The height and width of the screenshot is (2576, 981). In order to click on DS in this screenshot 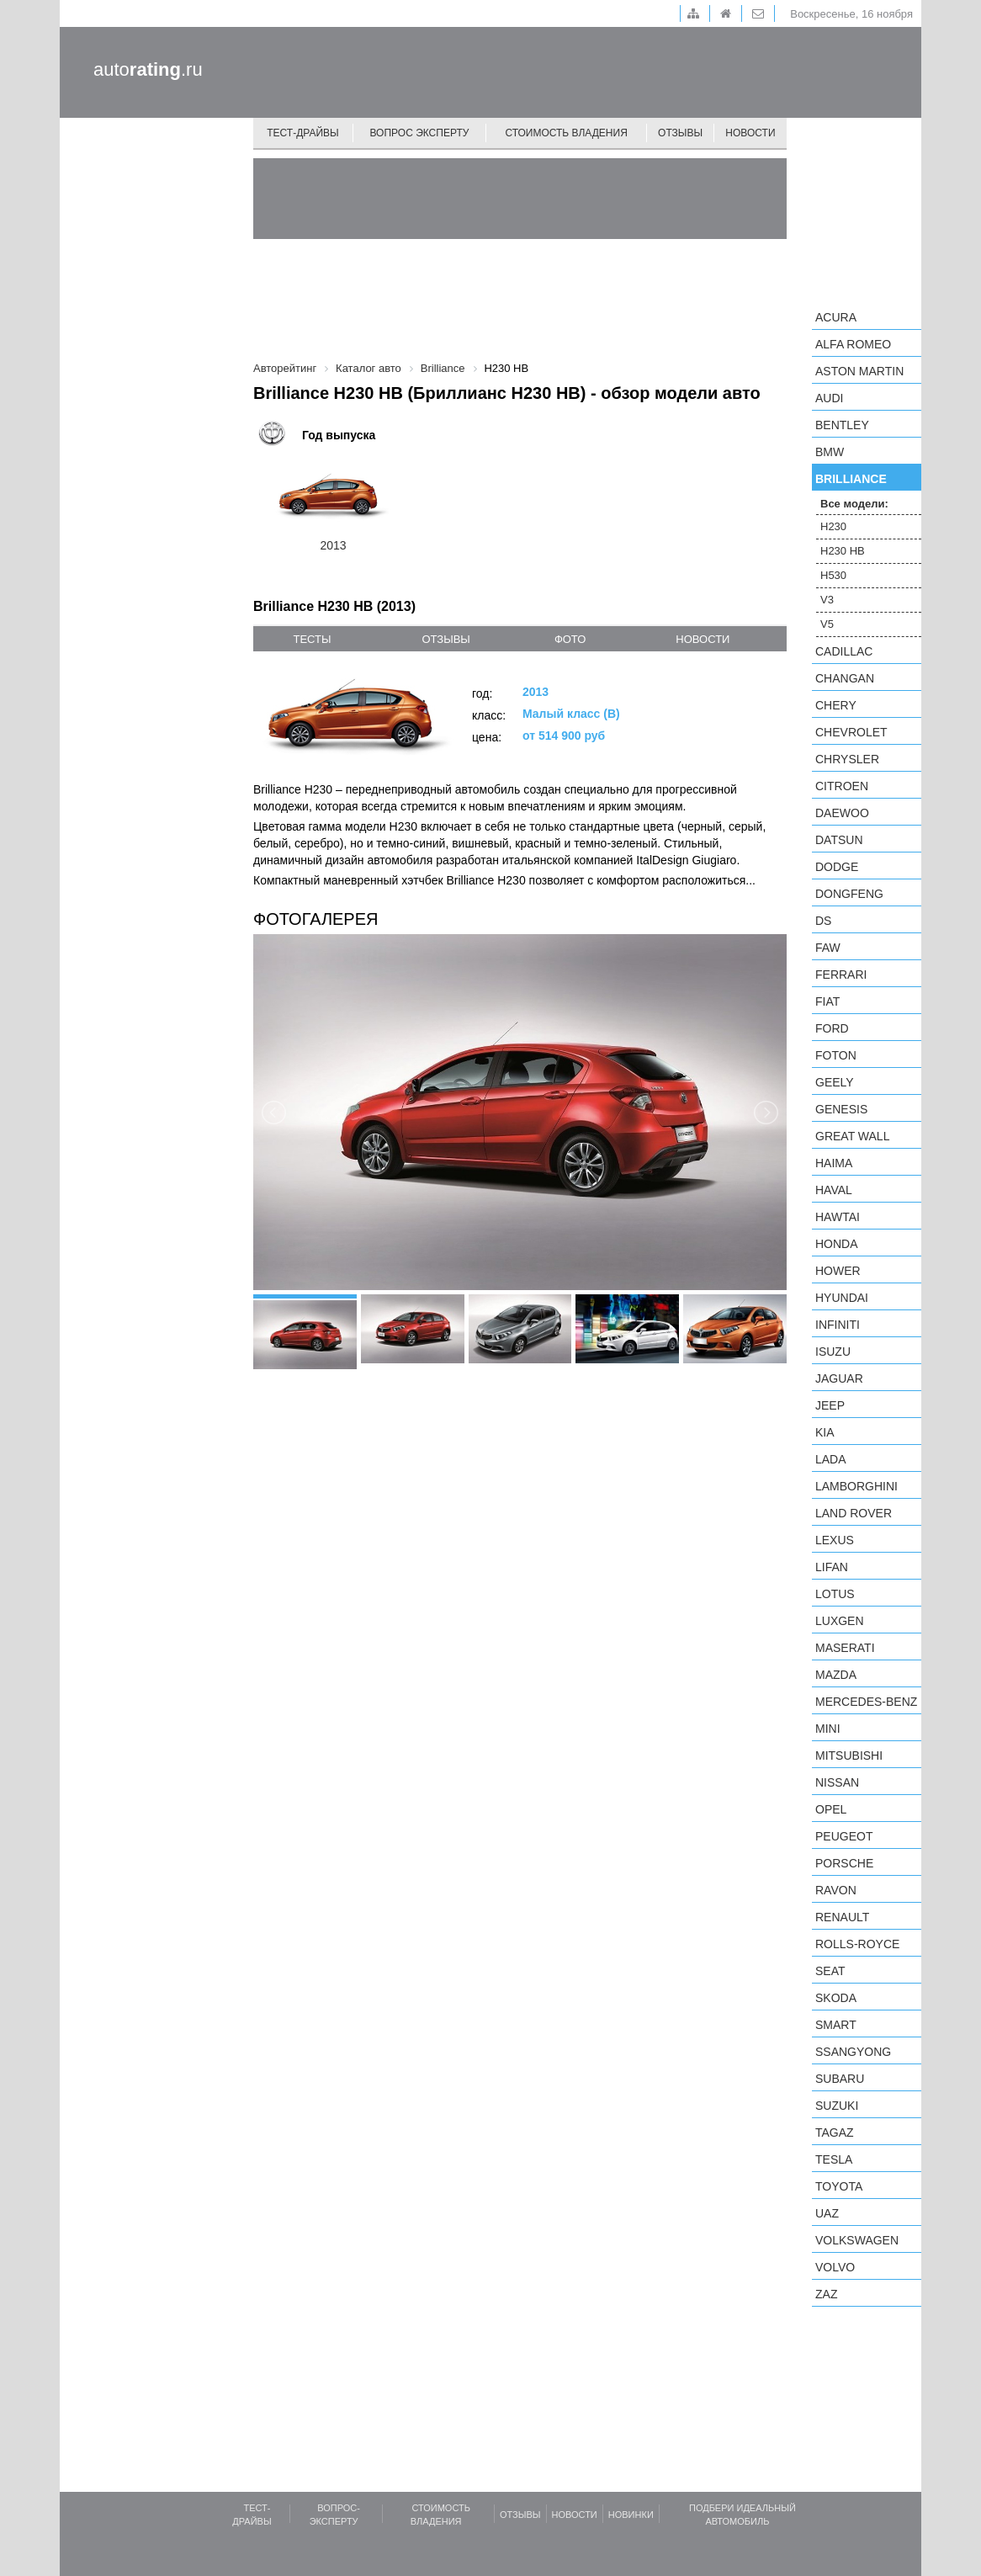, I will do `click(823, 920)`.